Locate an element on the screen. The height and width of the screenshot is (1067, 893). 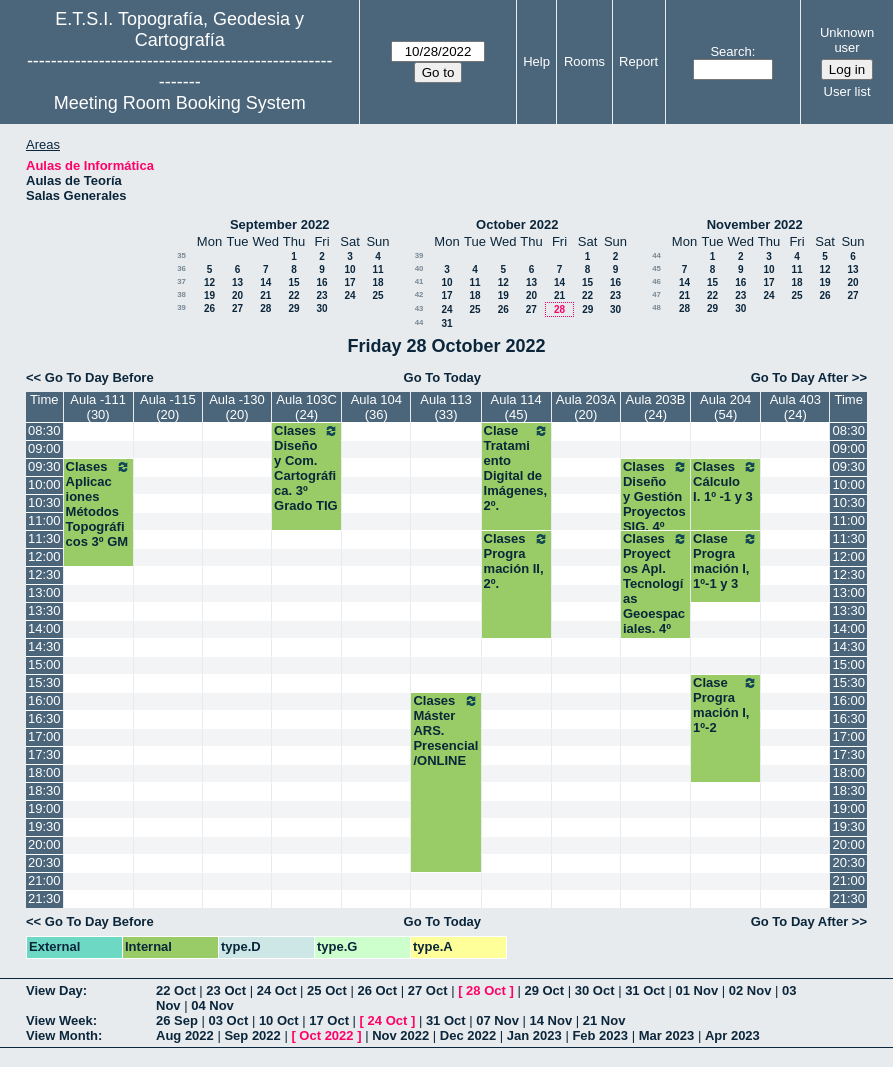
10:30 is located at coordinates (44, 502).